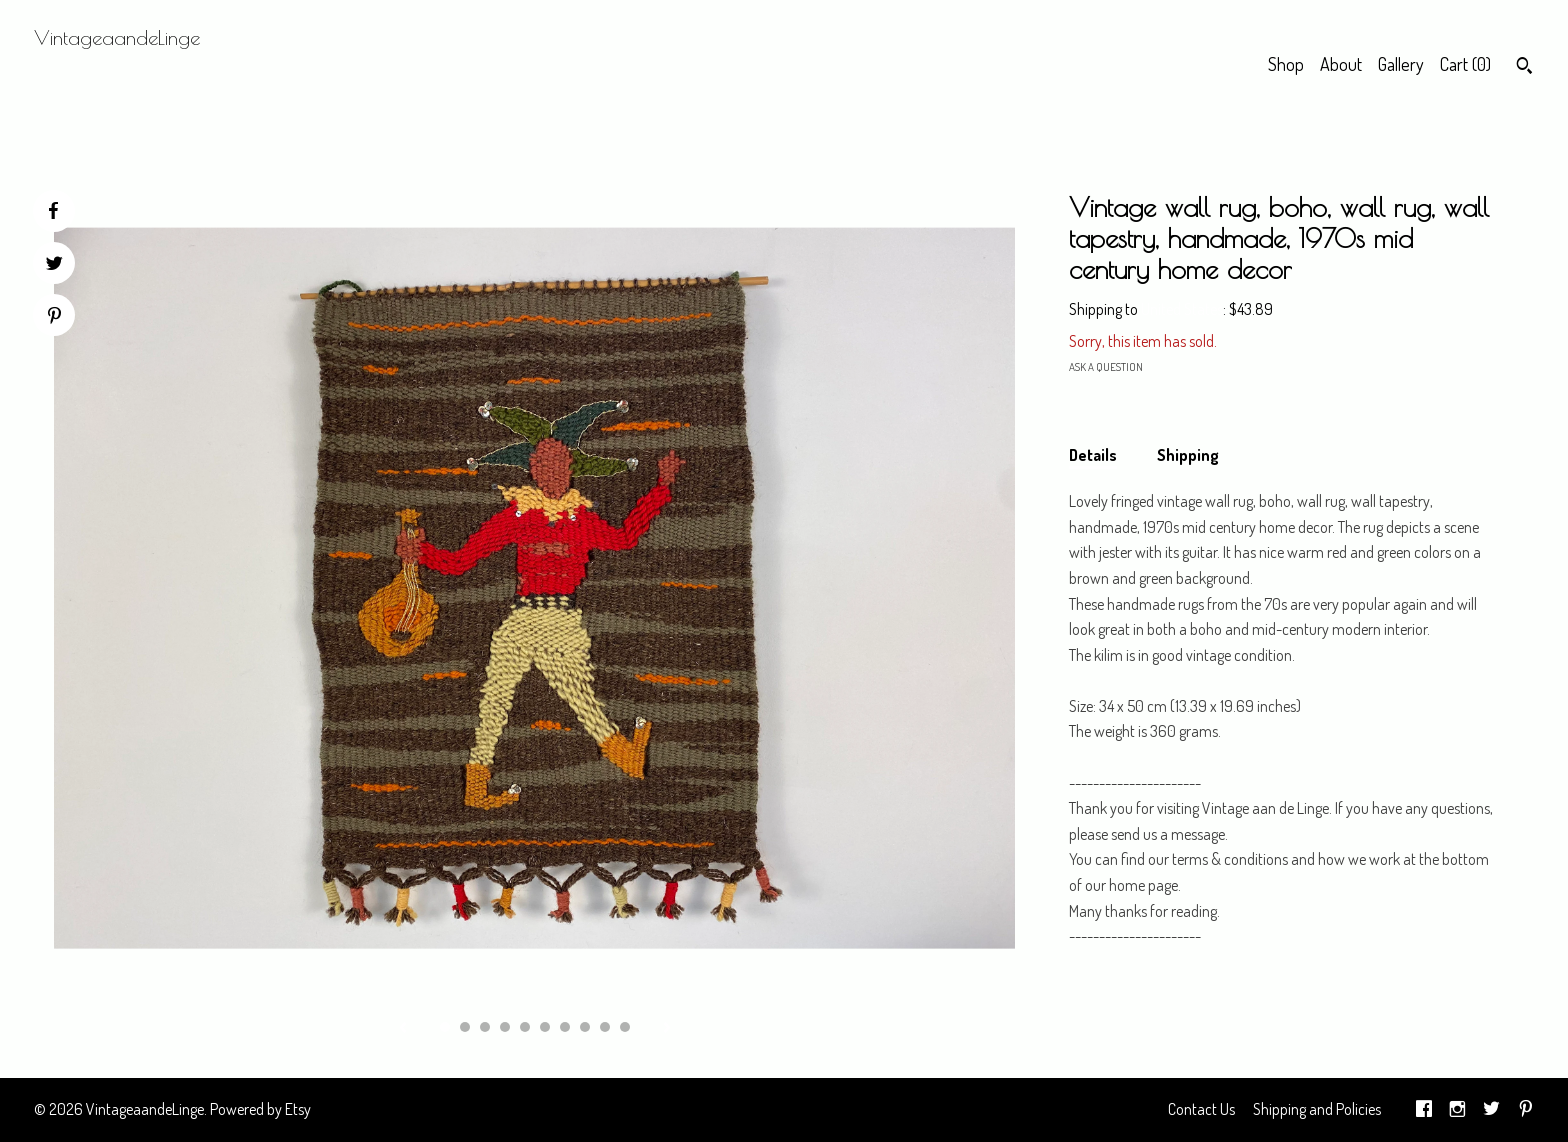 This screenshot has height=1142, width=1568. Describe the element at coordinates (1286, 64) in the screenshot. I see `Shop` at that location.